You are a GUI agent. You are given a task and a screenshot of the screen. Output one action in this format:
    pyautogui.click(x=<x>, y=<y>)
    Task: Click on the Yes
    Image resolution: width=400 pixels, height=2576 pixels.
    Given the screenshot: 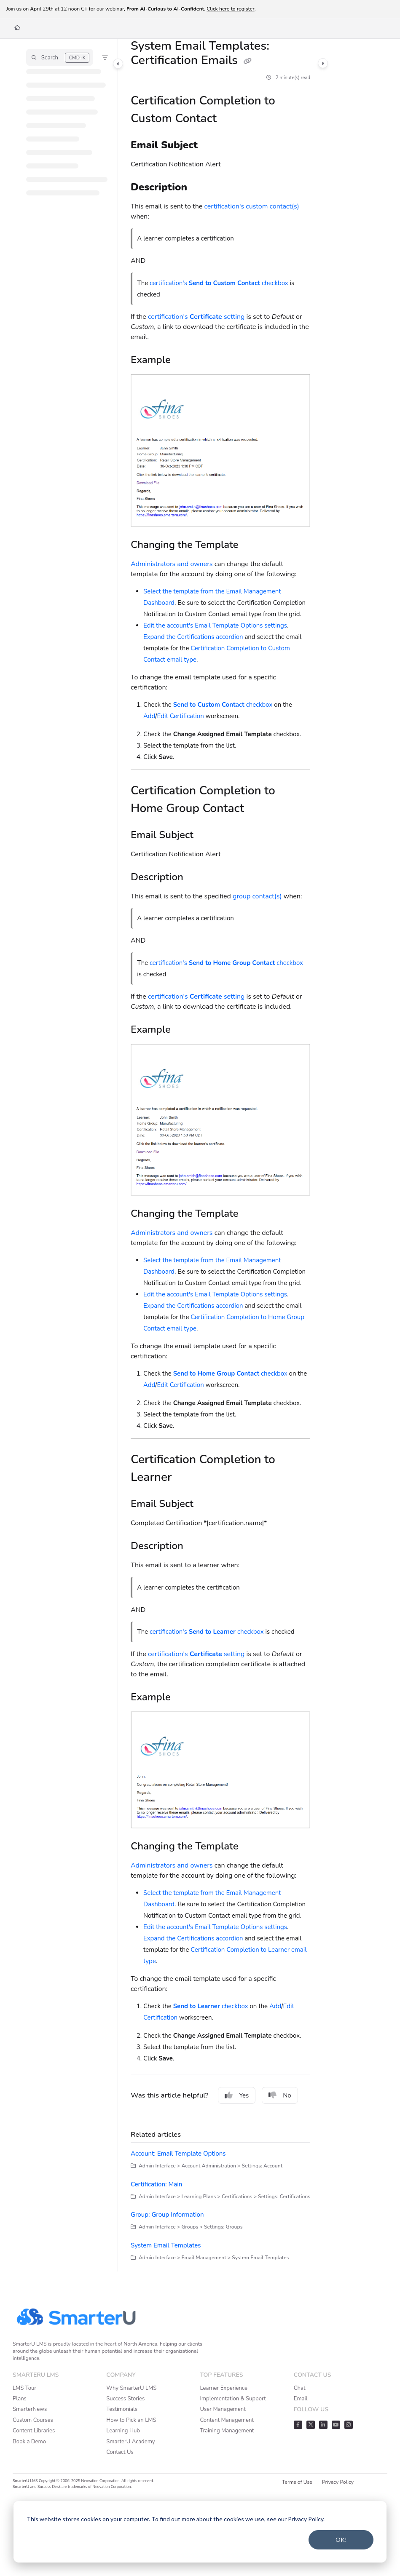 What is the action you would take?
    pyautogui.click(x=237, y=2095)
    